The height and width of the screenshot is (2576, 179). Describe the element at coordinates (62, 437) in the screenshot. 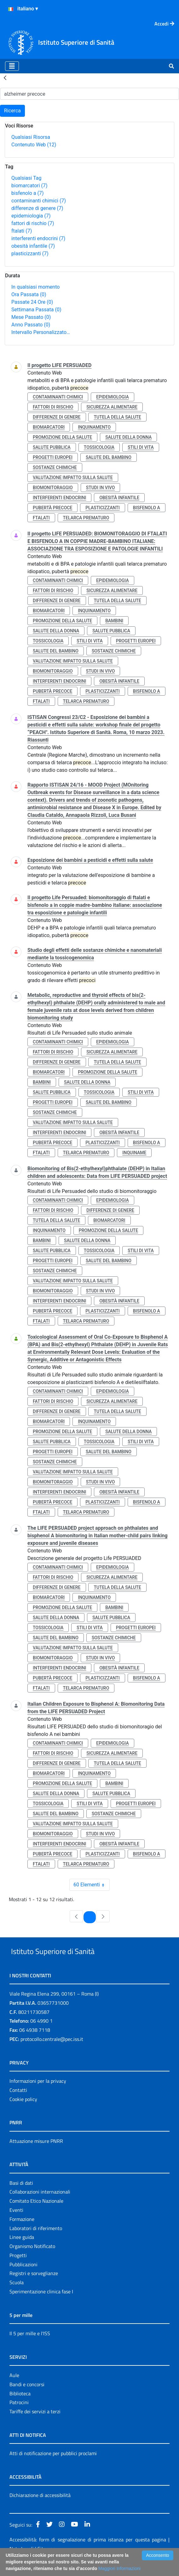

I see `promozione della salute` at that location.